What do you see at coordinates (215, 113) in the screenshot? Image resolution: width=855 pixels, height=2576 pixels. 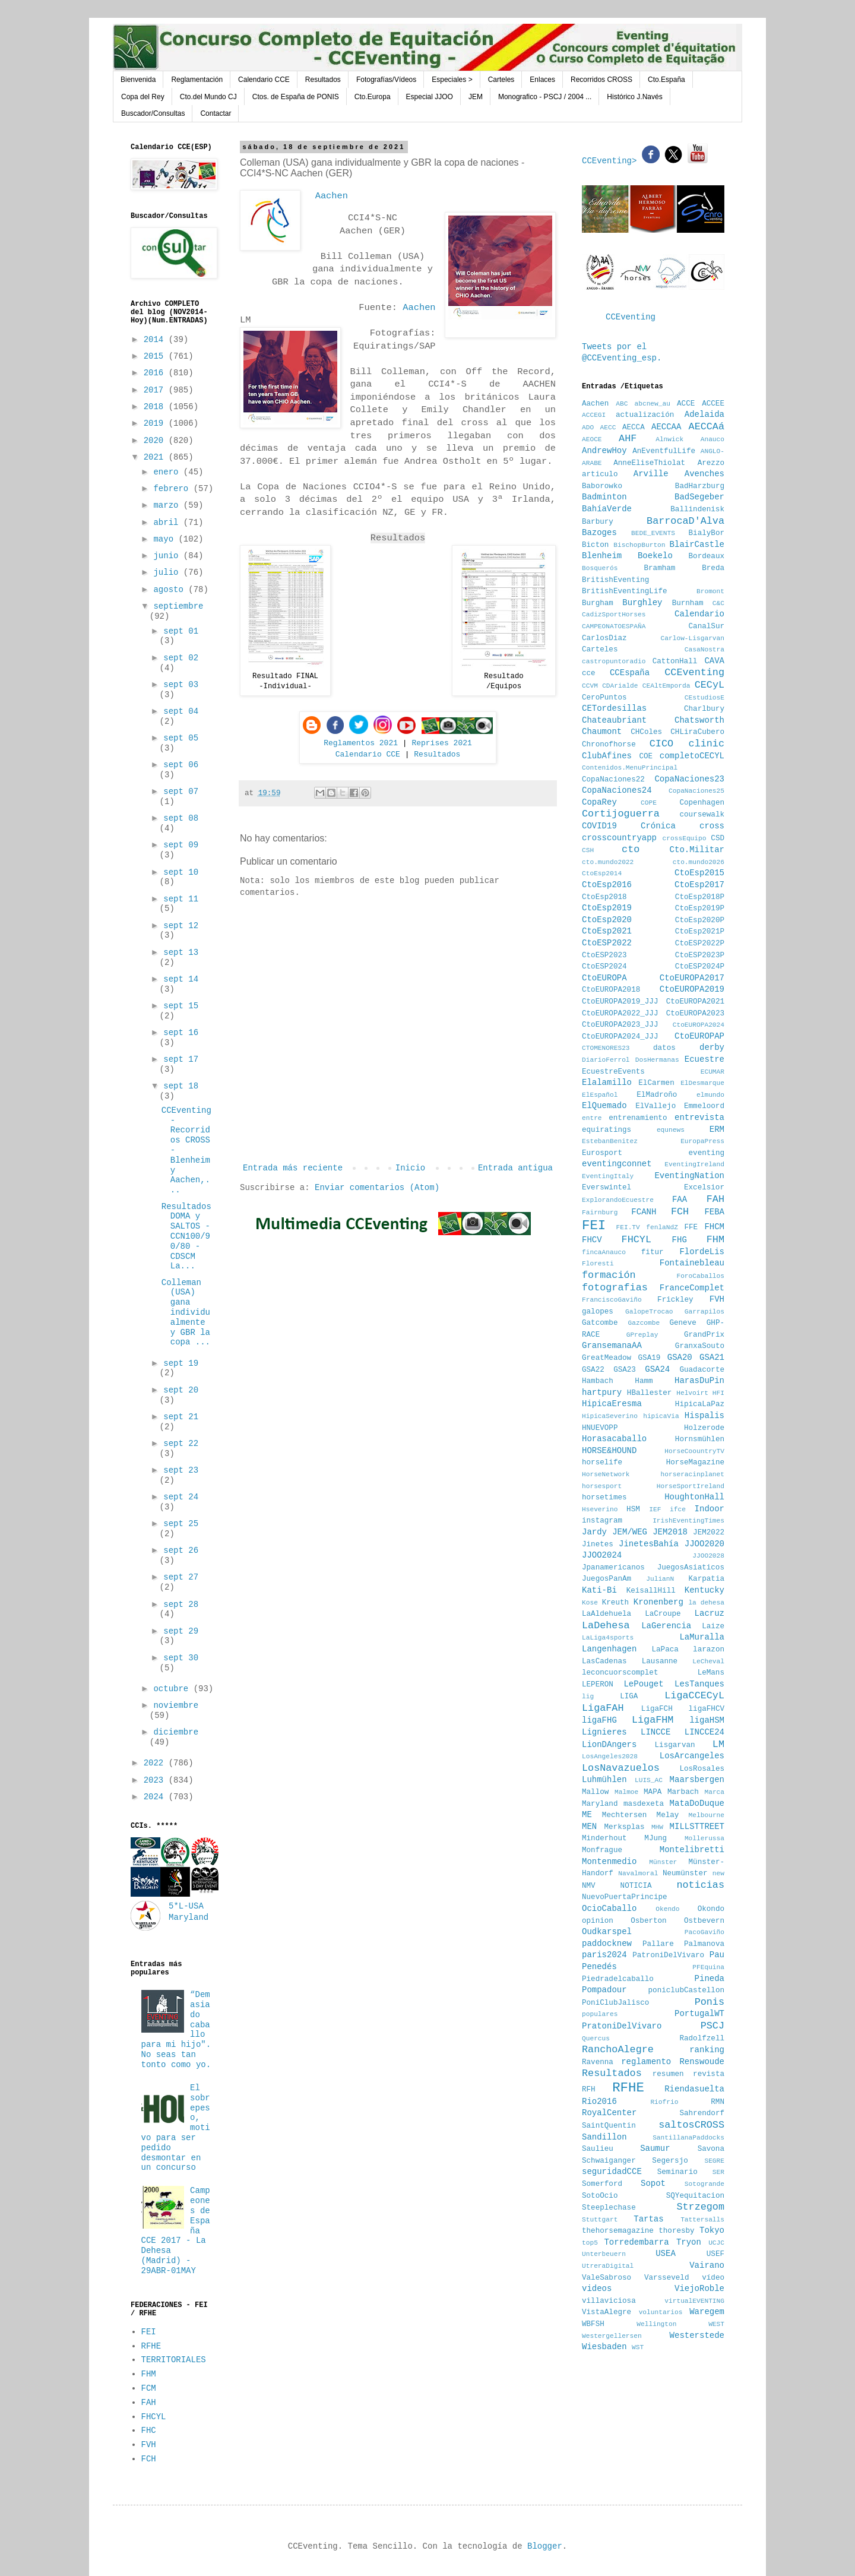 I see `Contactar` at bounding box center [215, 113].